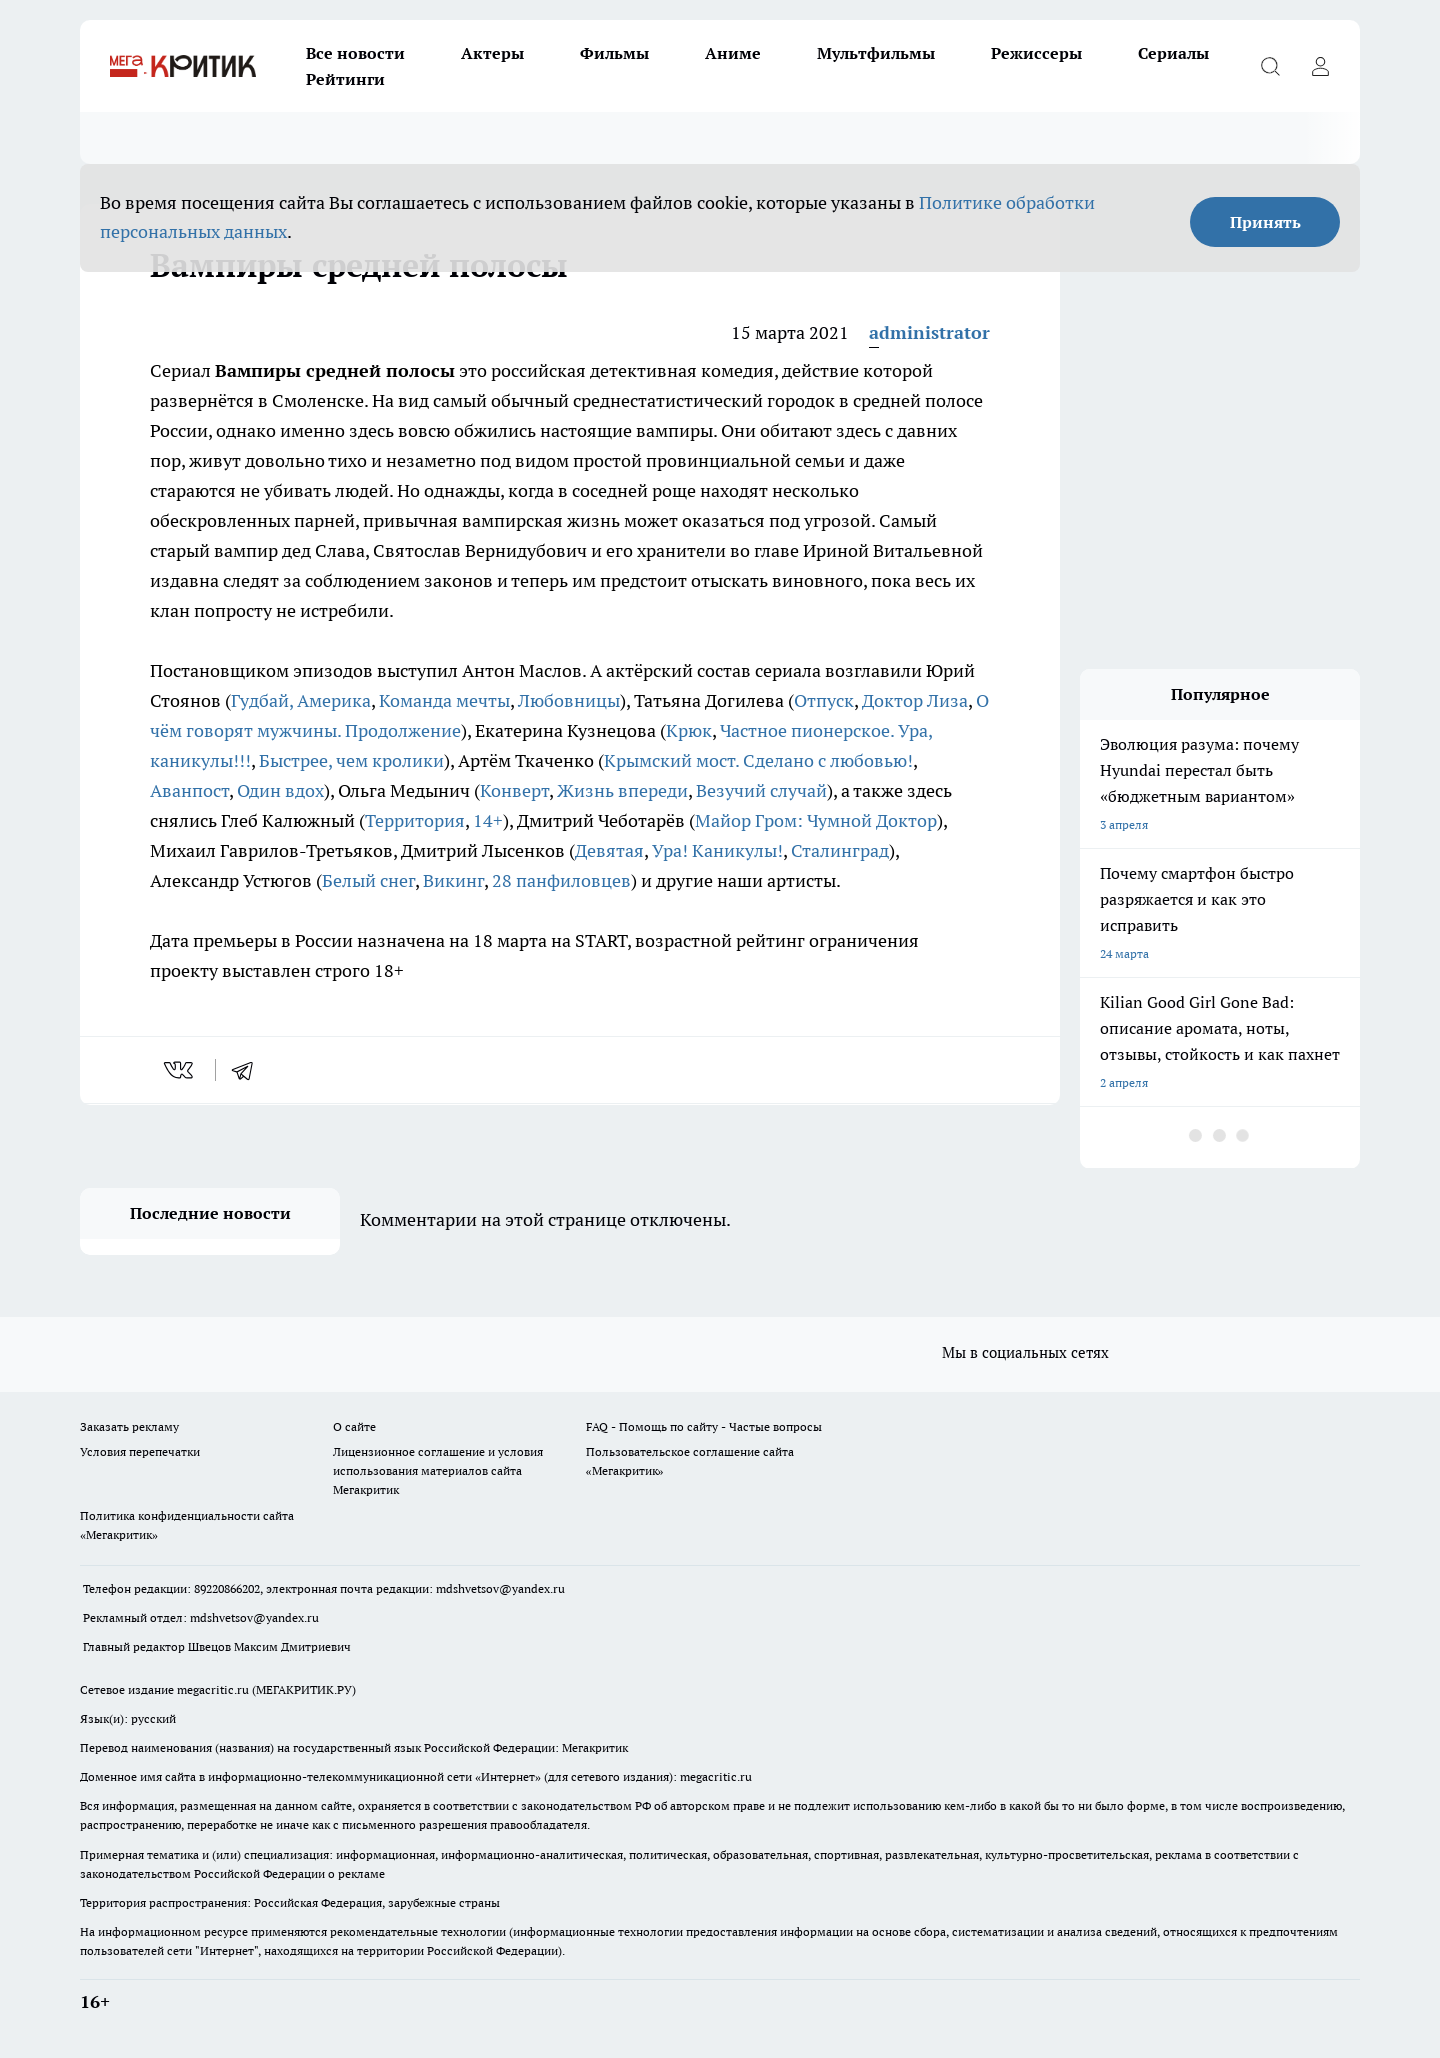  What do you see at coordinates (824, 700) in the screenshot?
I see `Отпуск` at bounding box center [824, 700].